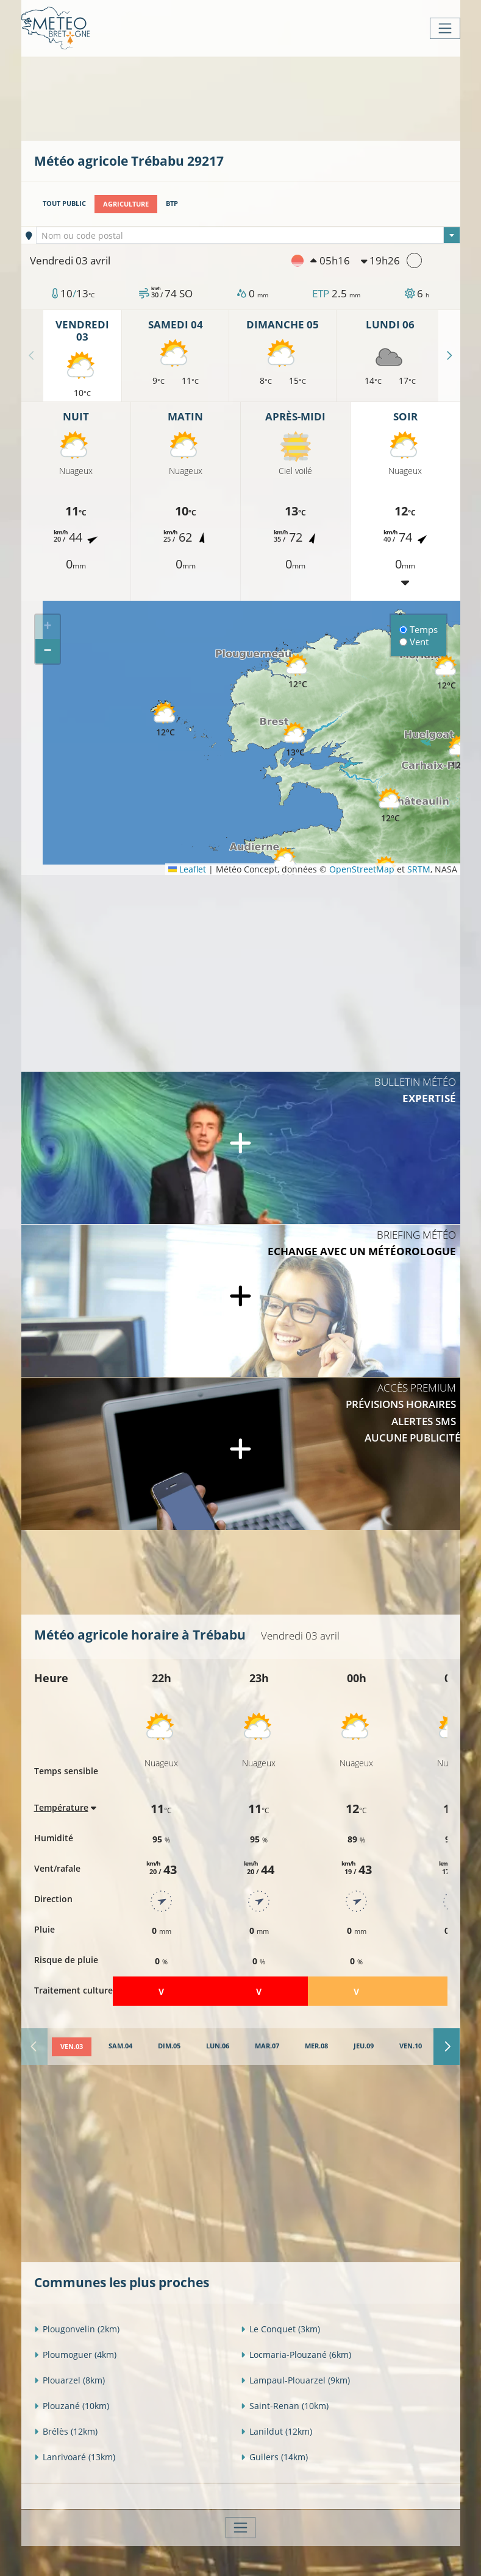 The image size is (481, 2576). I want to click on [combobox], so click(248, 235).